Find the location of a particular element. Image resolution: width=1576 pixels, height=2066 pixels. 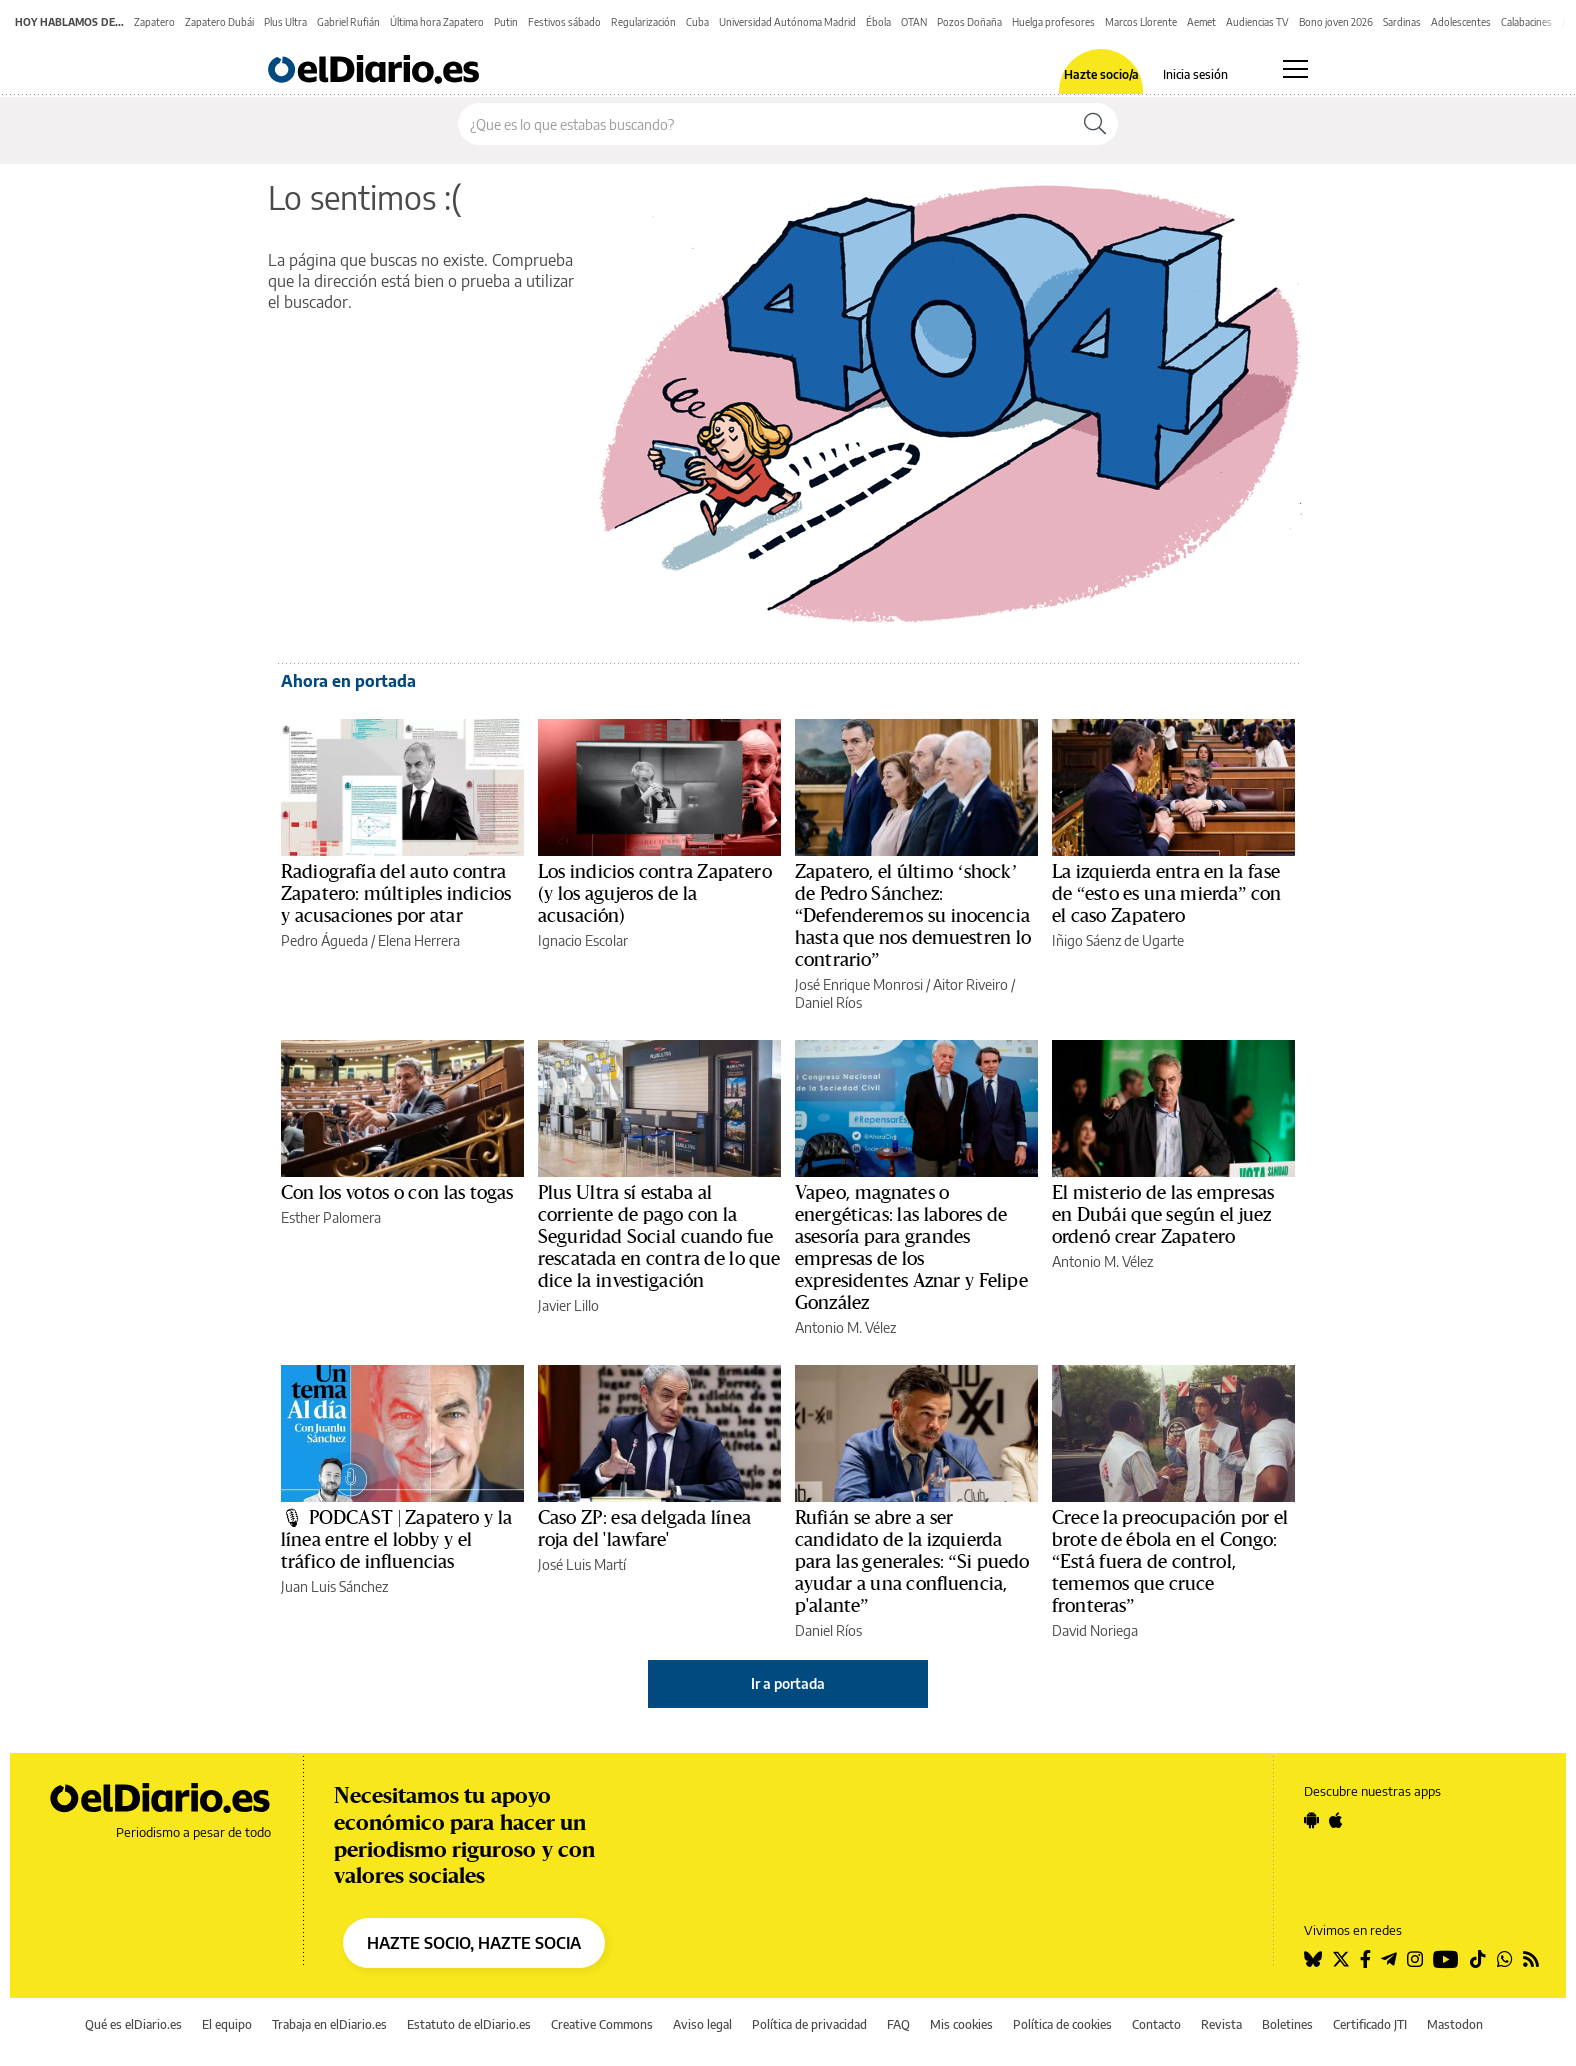

Estatuto de elDiario.es is located at coordinates (469, 2024).